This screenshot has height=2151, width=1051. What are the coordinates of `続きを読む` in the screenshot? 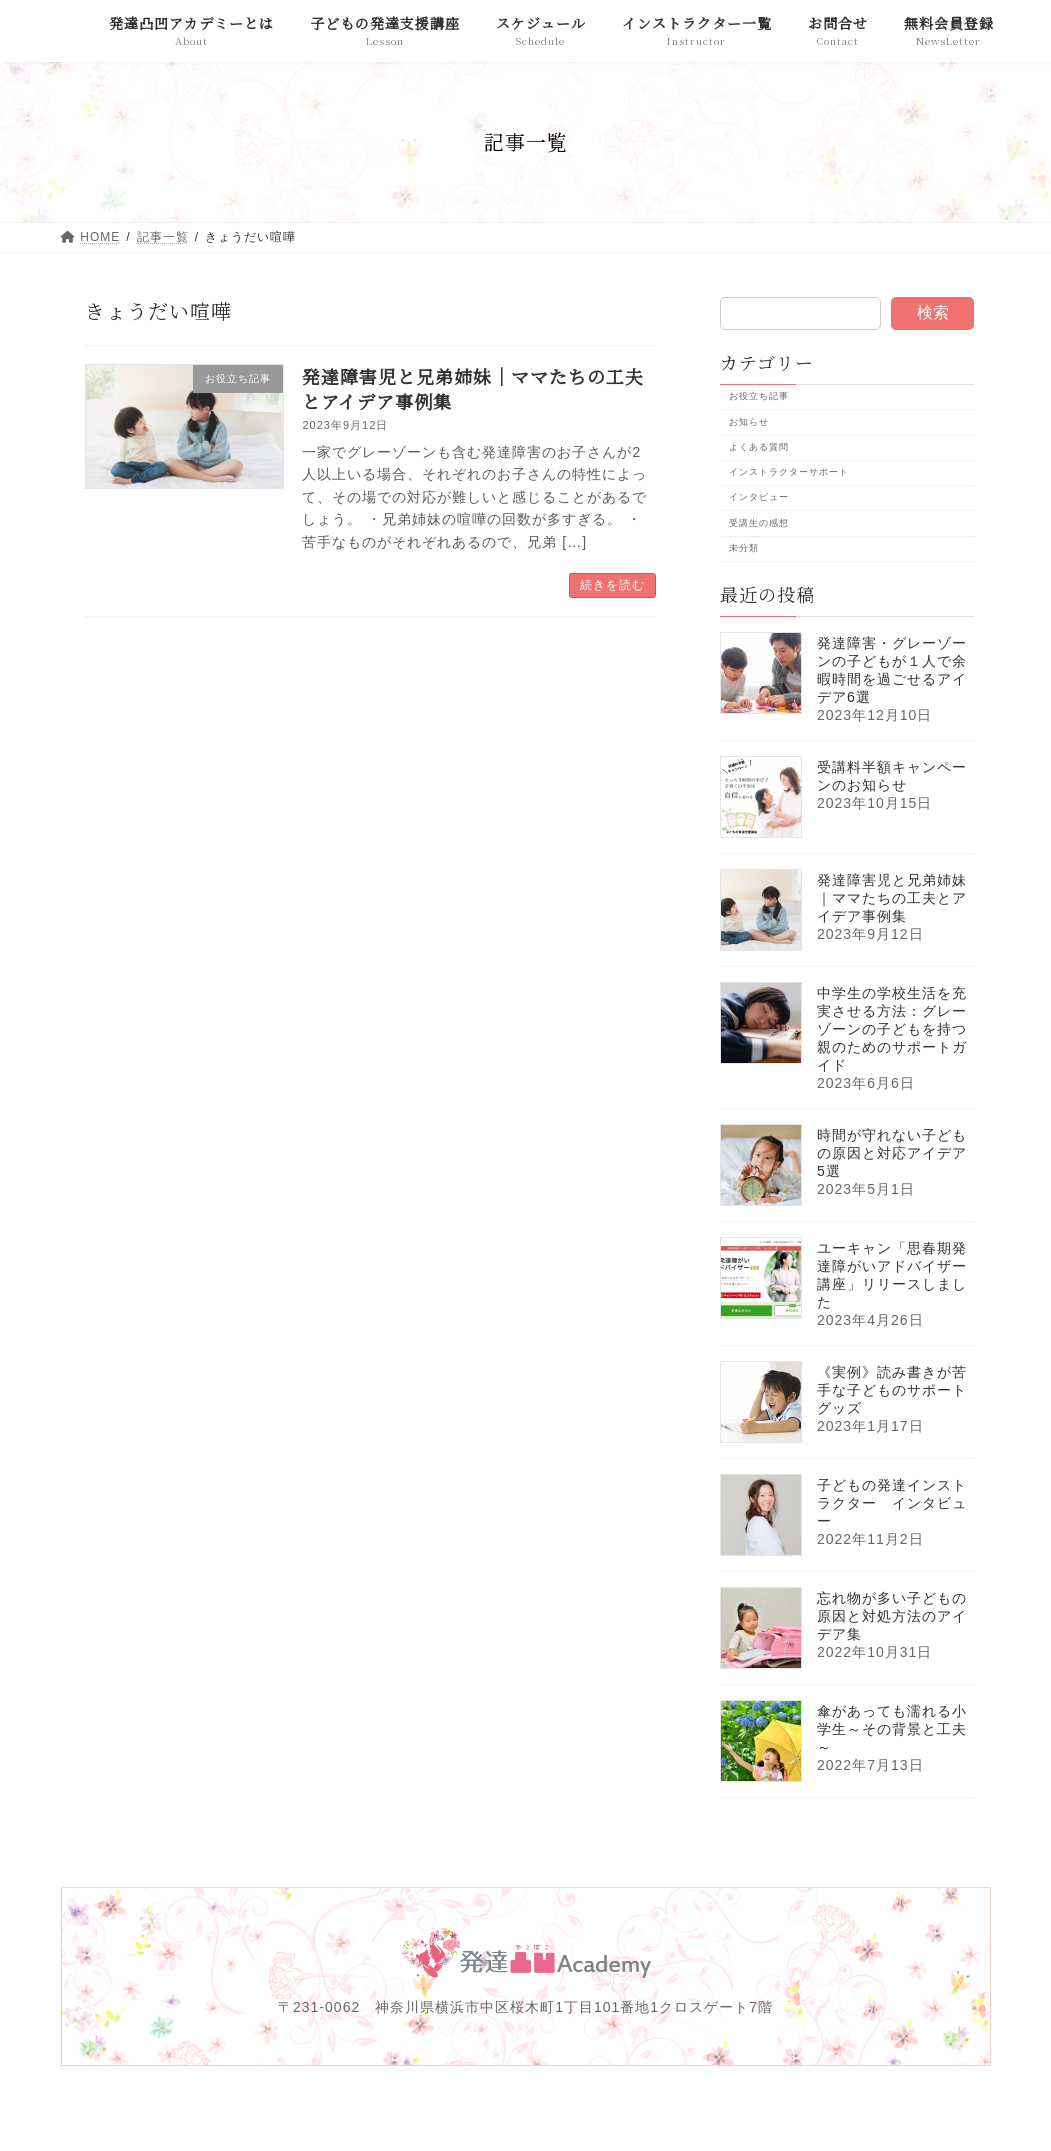 It's located at (612, 585).